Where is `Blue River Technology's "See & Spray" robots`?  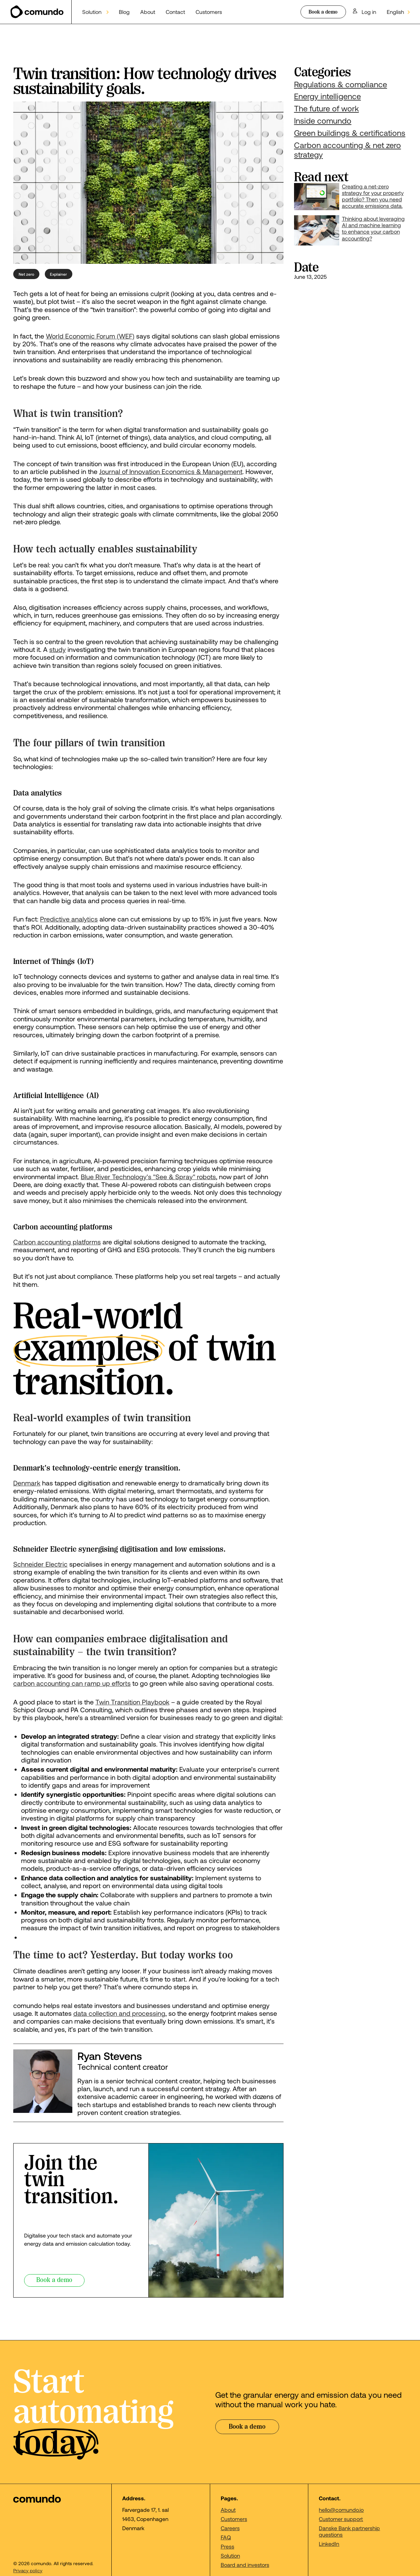 Blue River Technology's "See & Spray" robots is located at coordinates (148, 1177).